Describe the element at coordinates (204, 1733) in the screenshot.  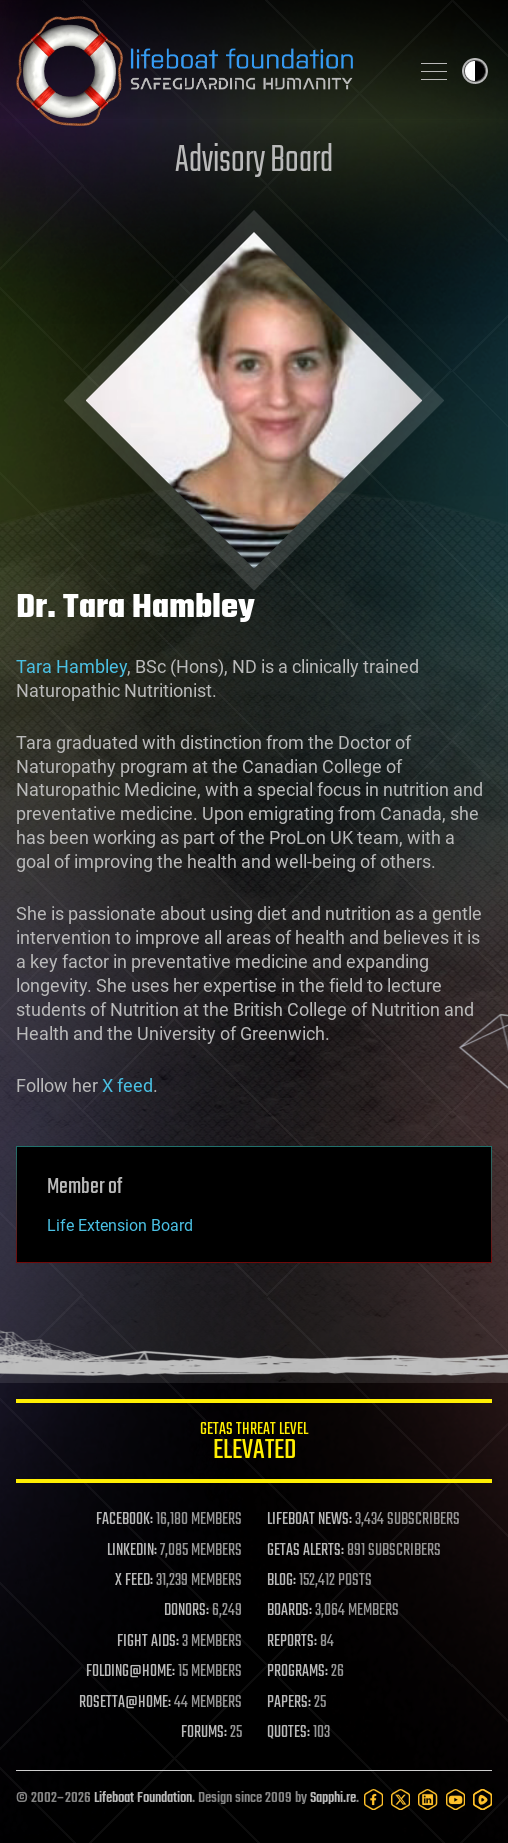
I see `FORUMS:` at that location.